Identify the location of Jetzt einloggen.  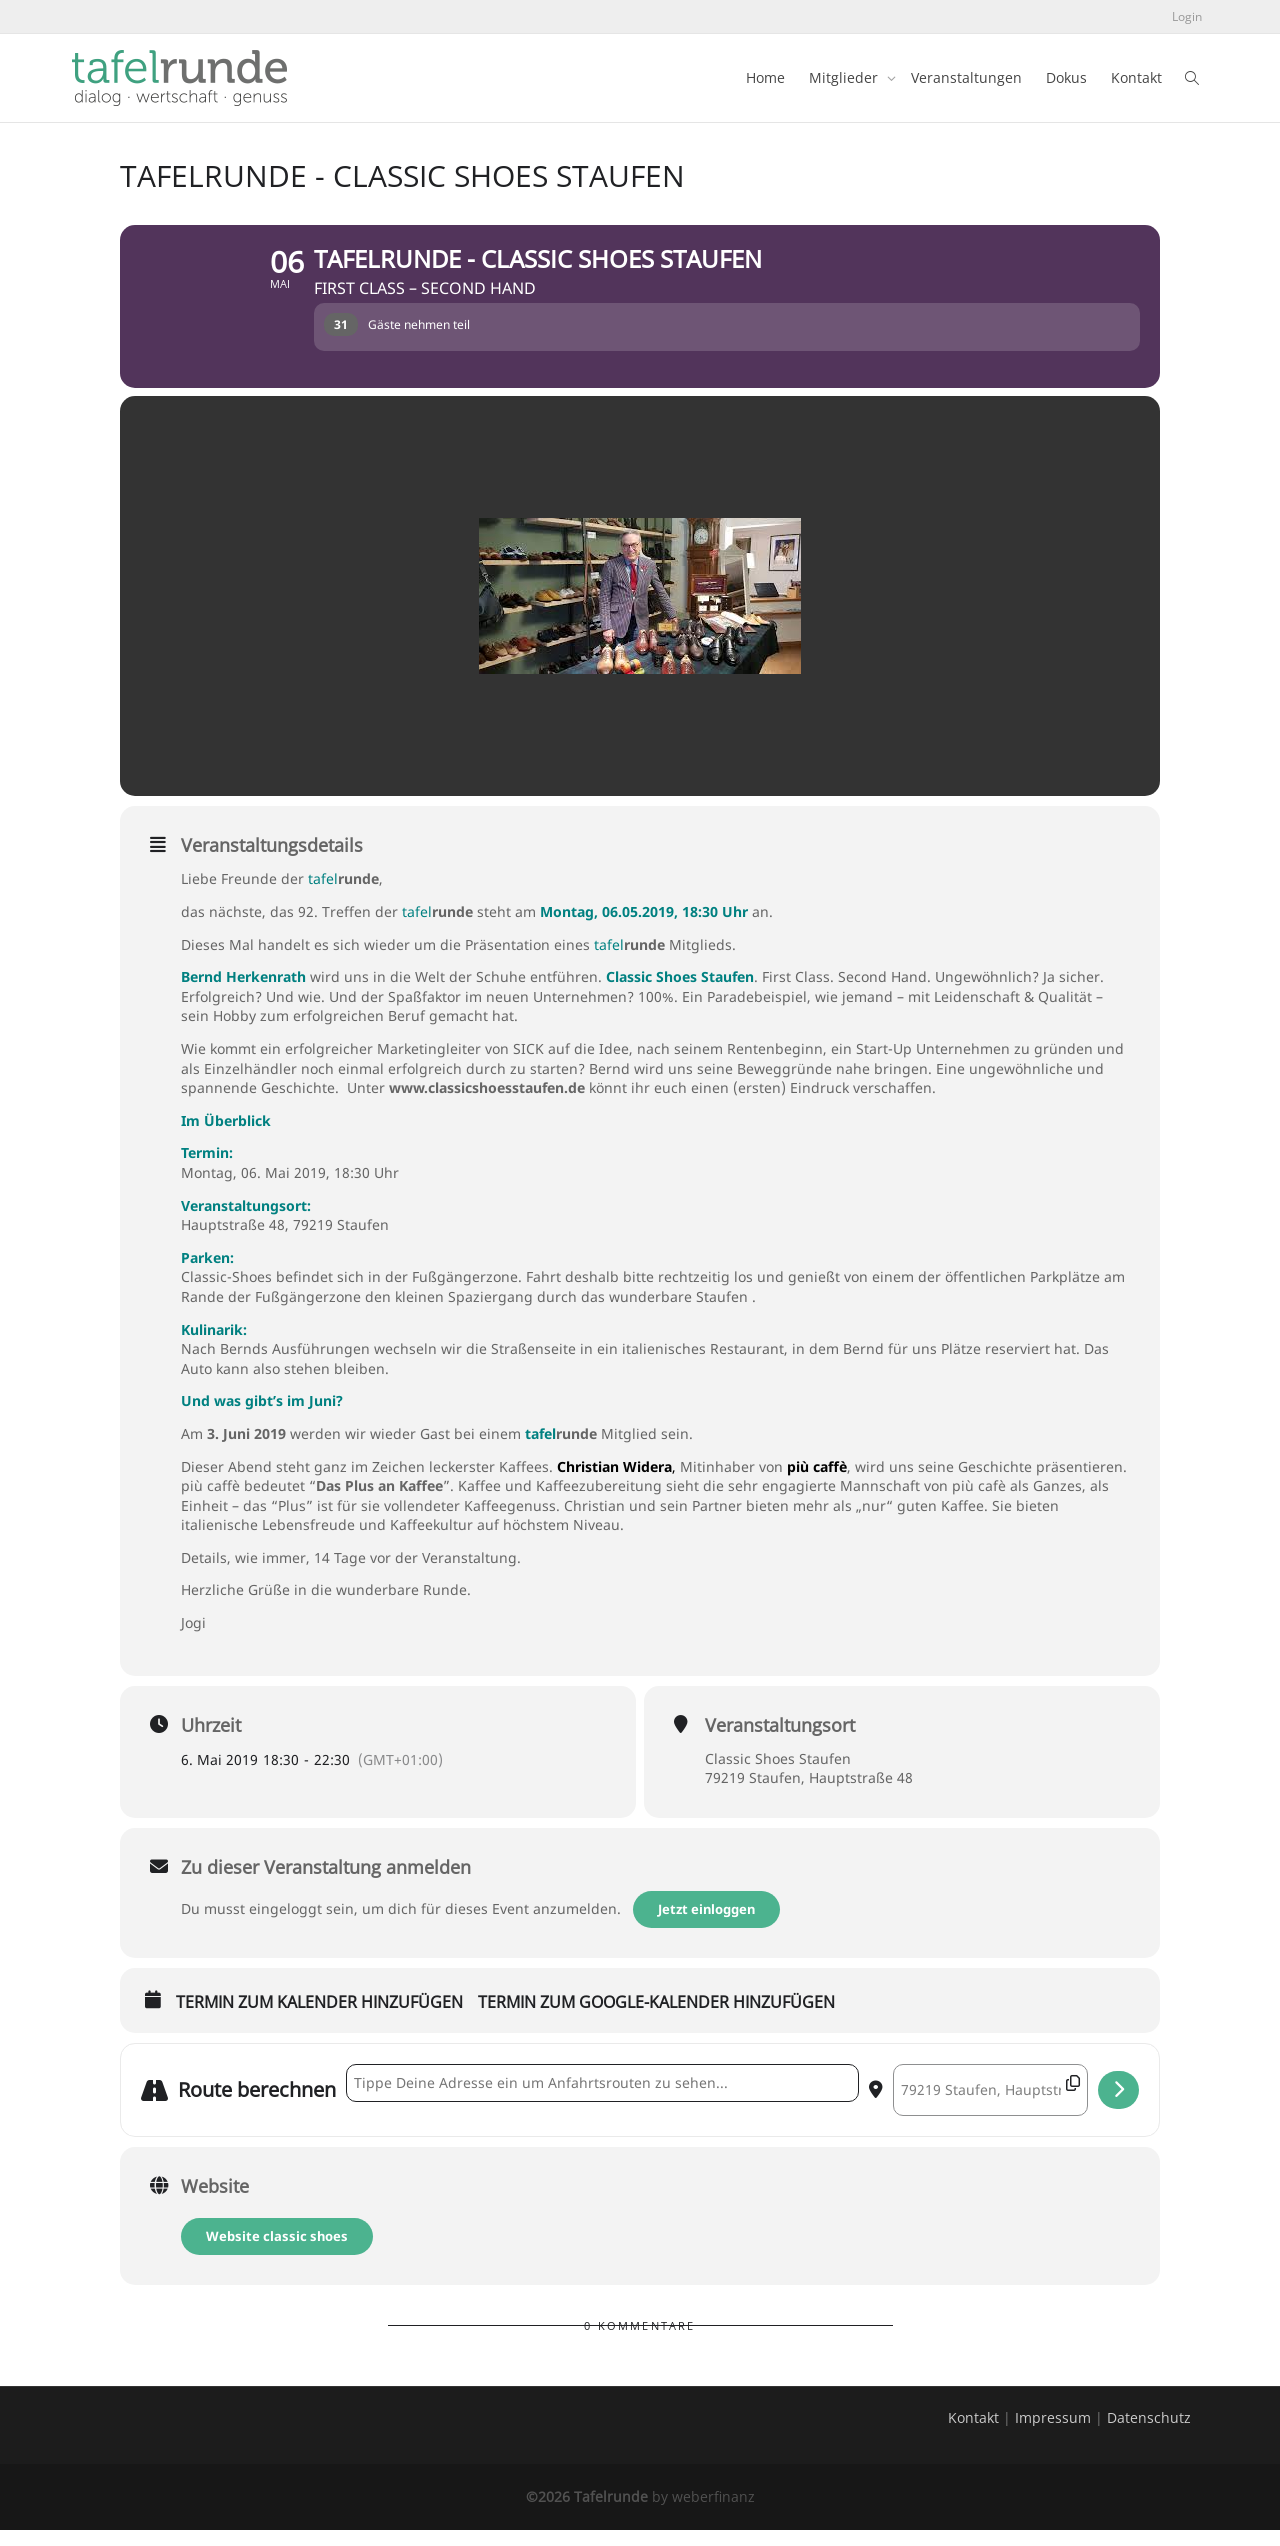
(708, 1925).